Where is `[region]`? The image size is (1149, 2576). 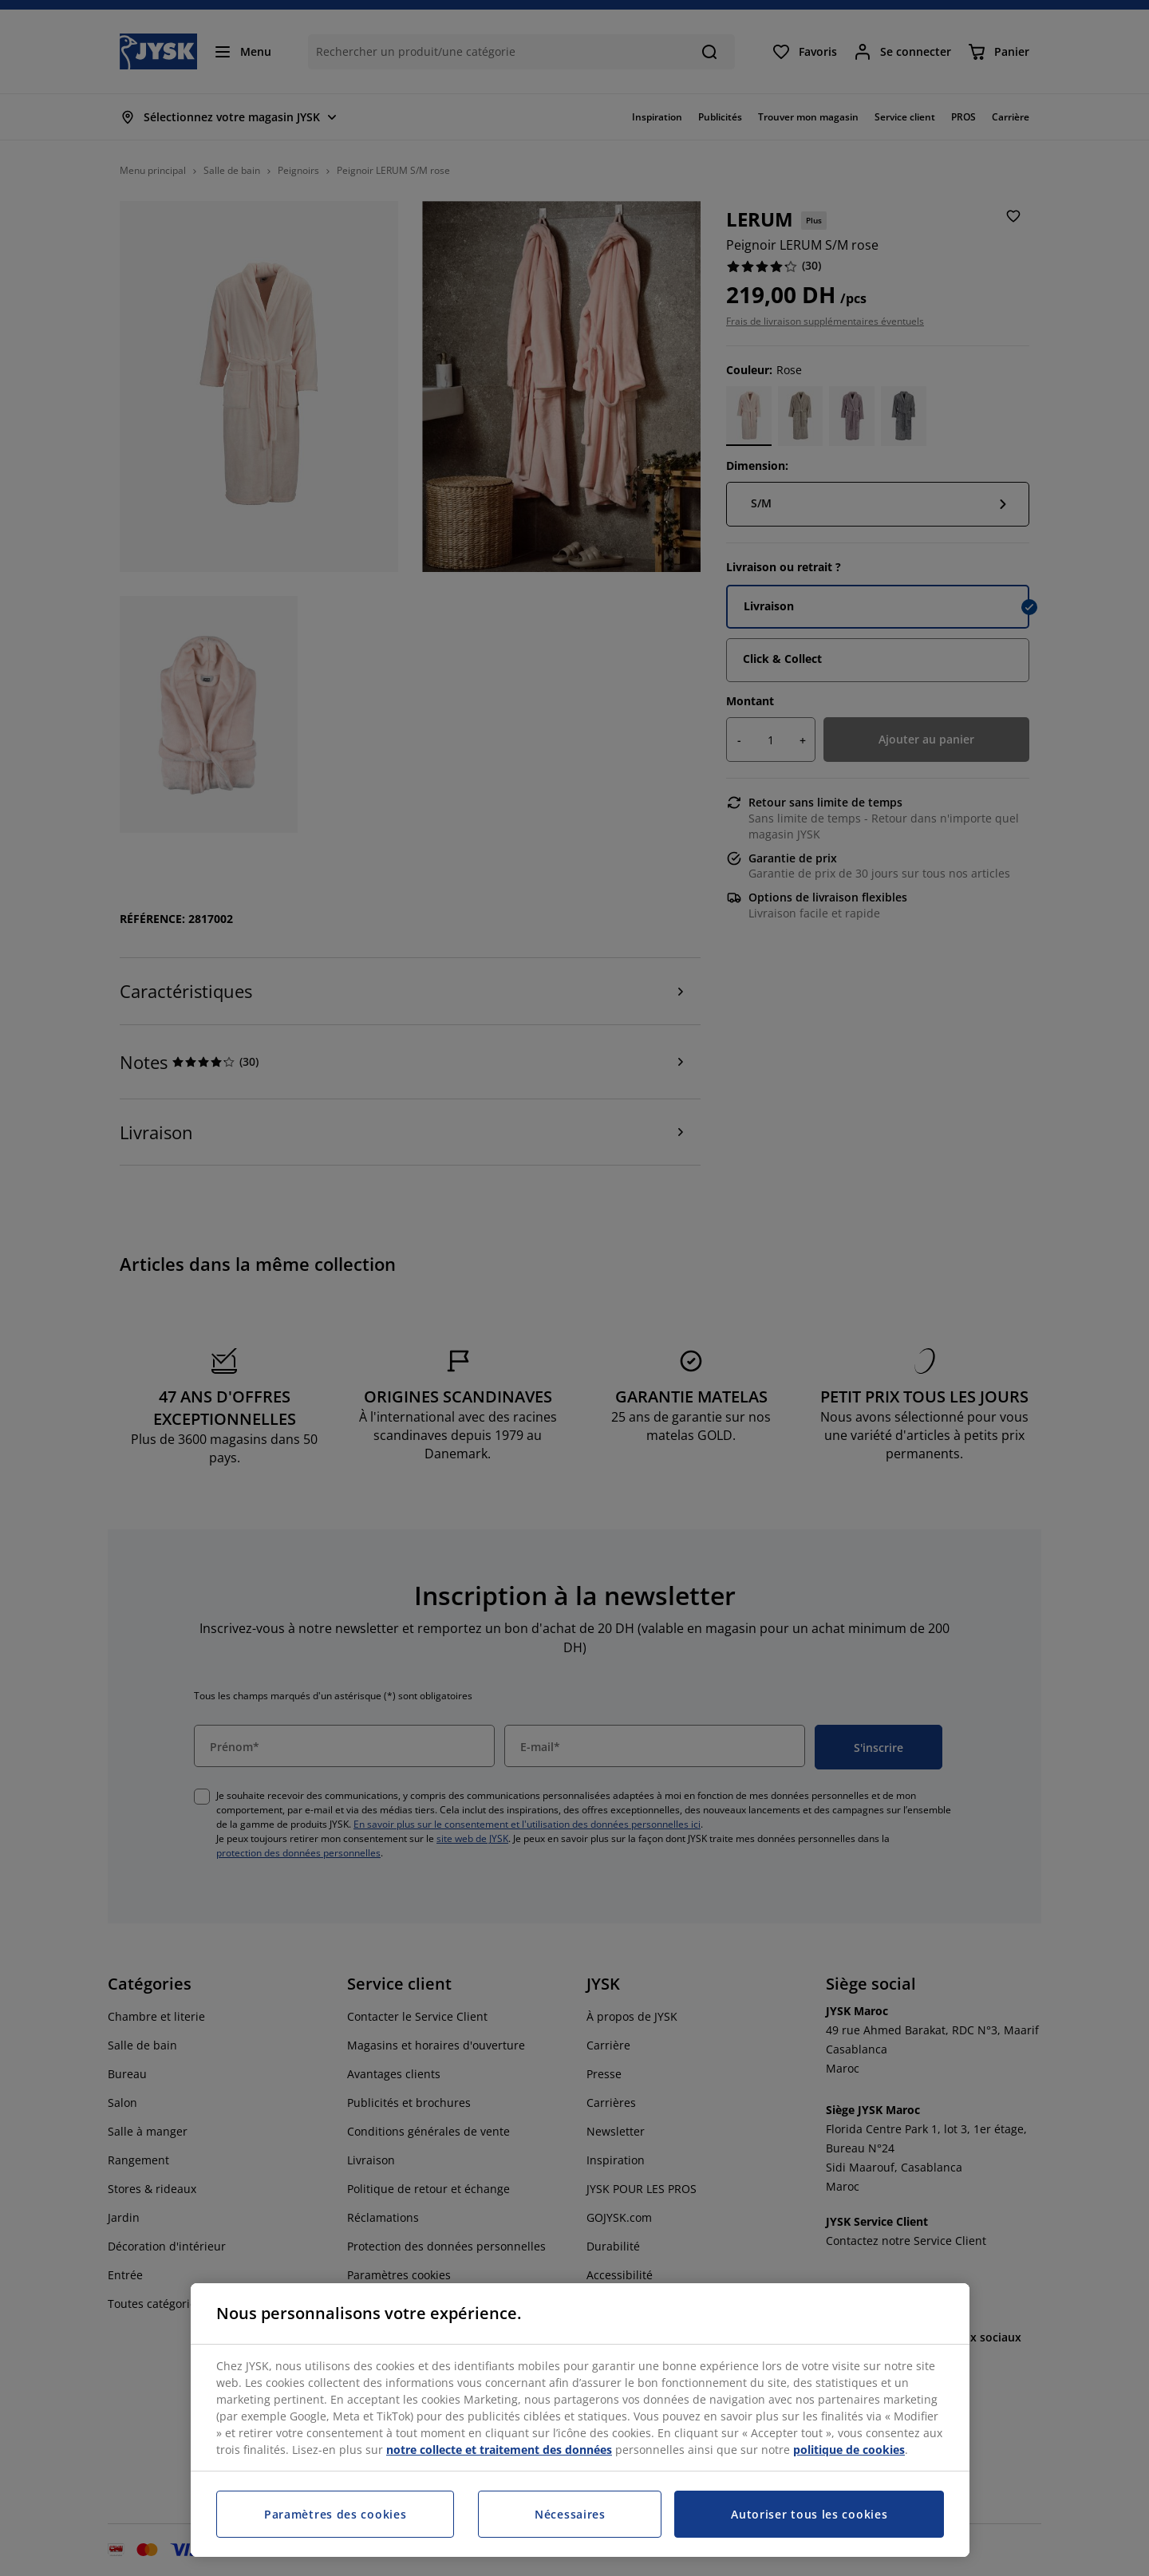
[region] is located at coordinates (580, 2420).